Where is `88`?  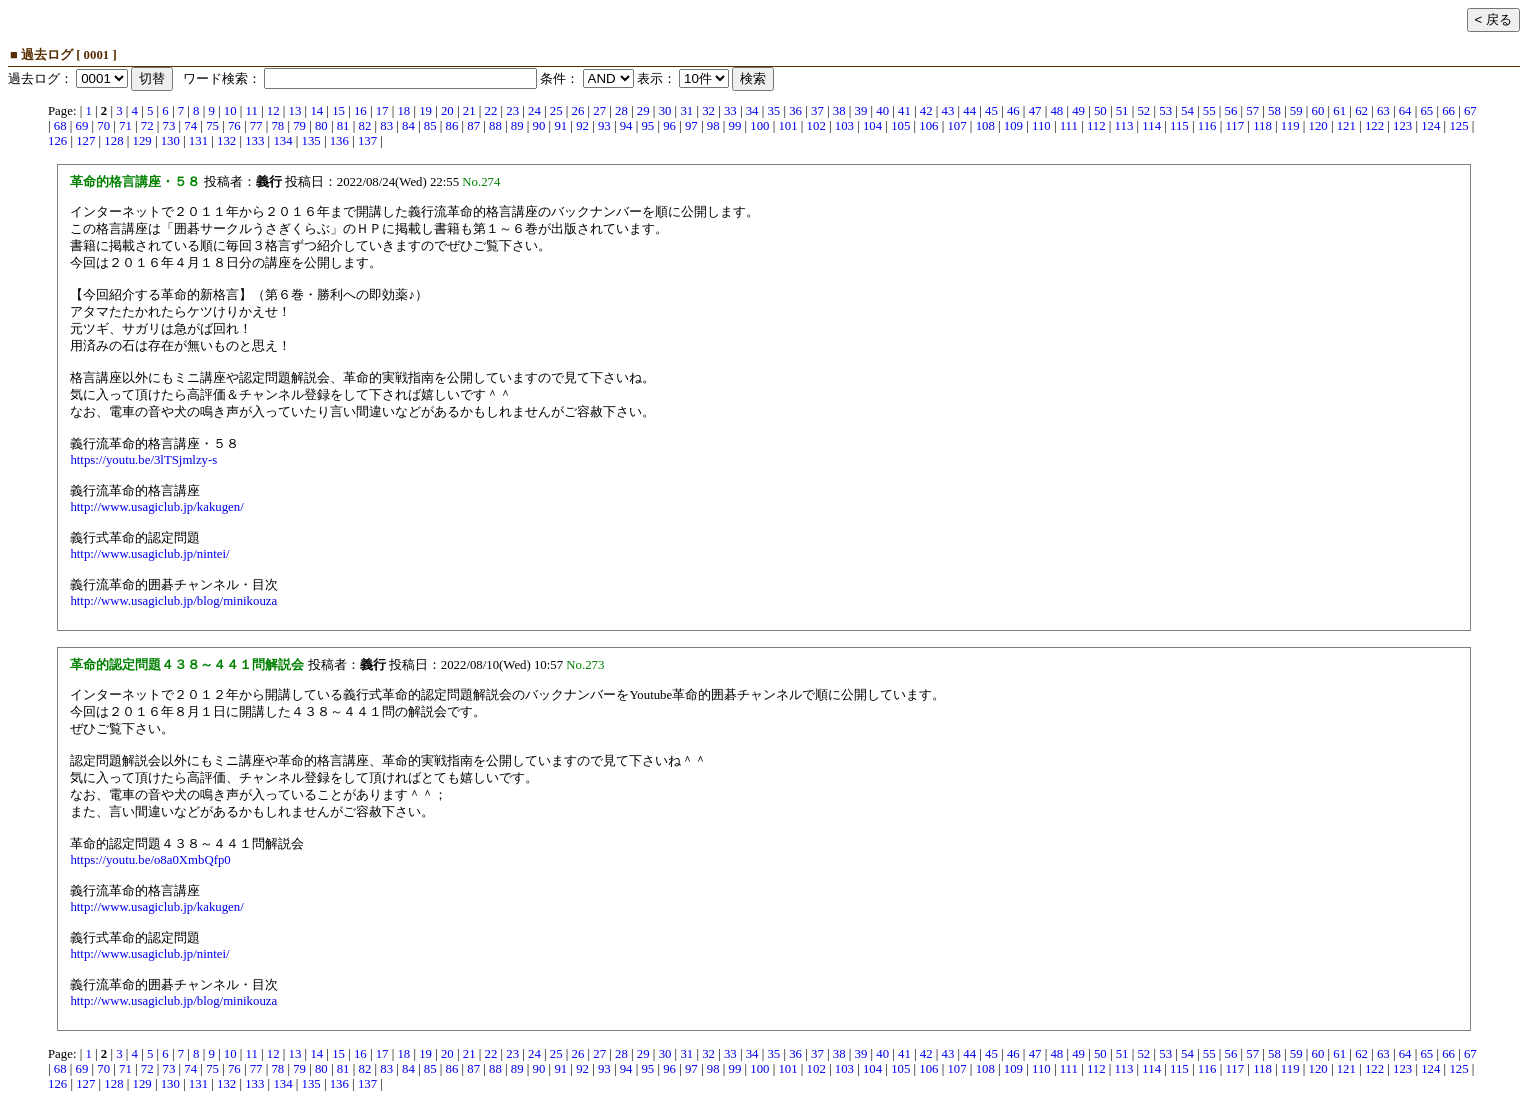 88 is located at coordinates (495, 126).